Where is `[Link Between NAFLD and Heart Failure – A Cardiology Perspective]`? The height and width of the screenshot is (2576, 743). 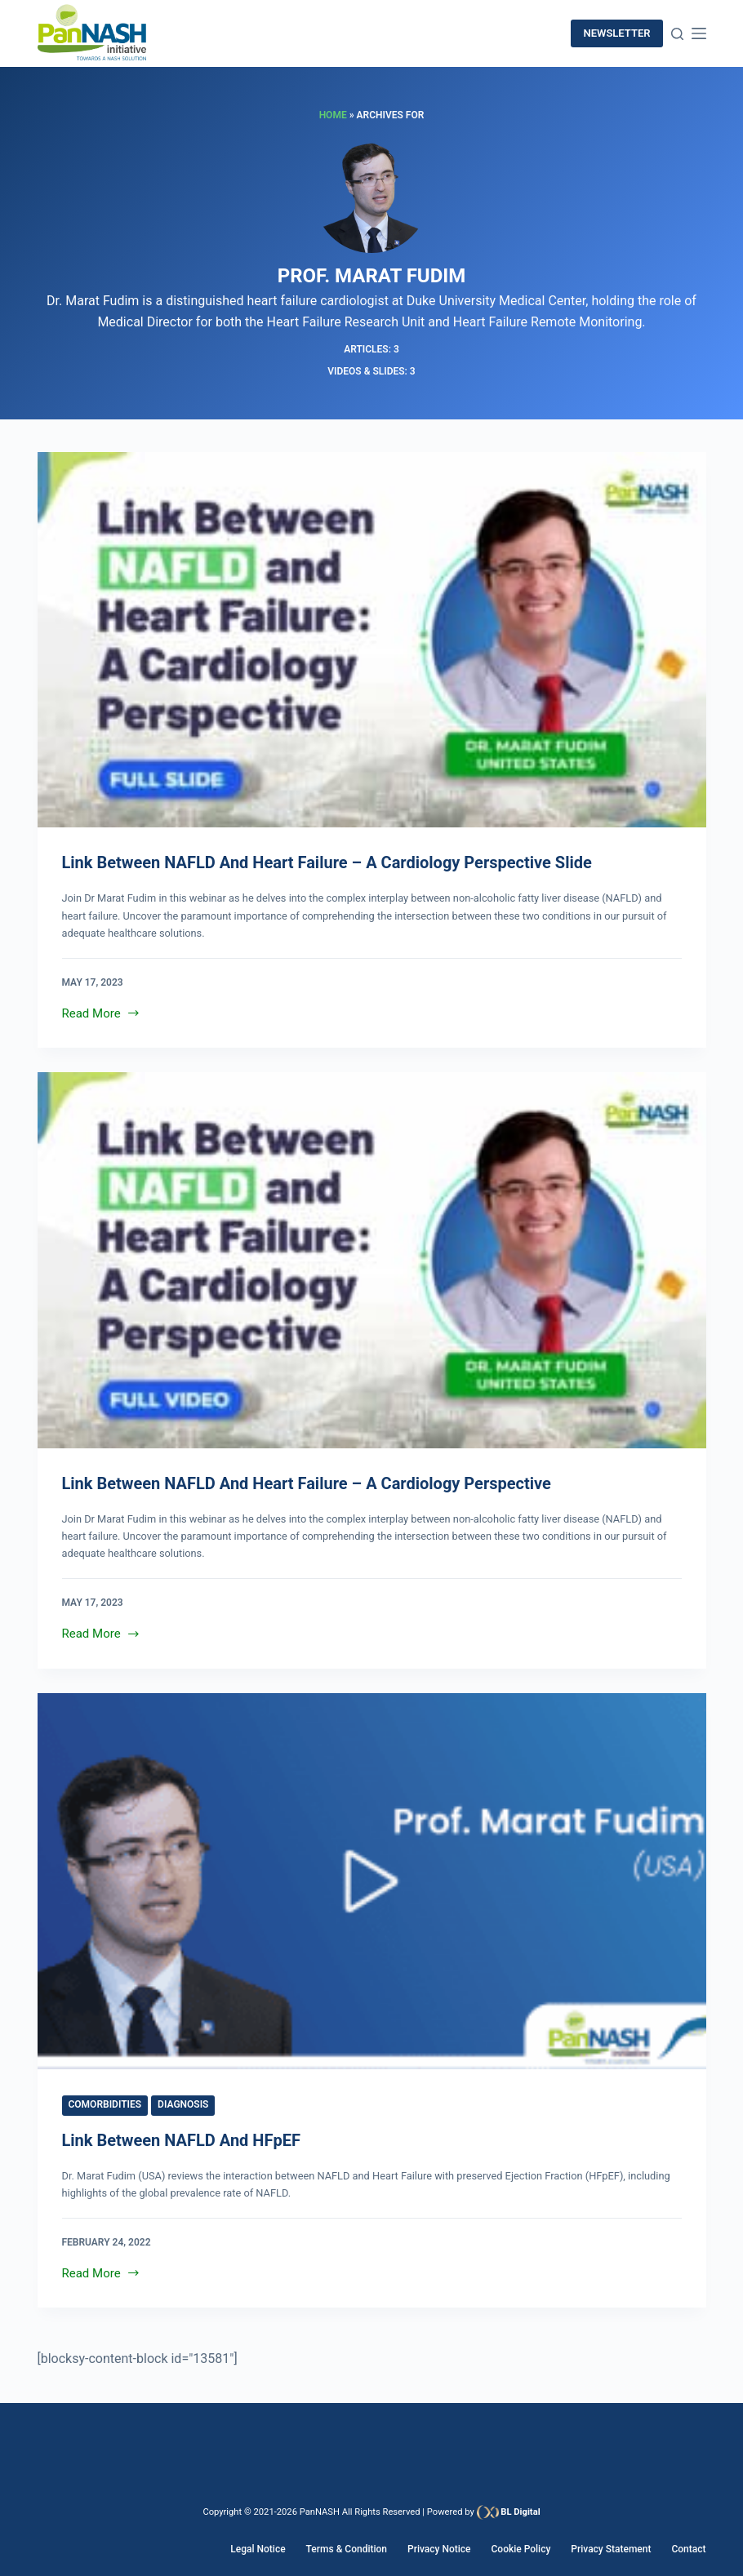 [Link Between NAFLD and Heart Failure – A Cardiology Perspective] is located at coordinates (372, 1260).